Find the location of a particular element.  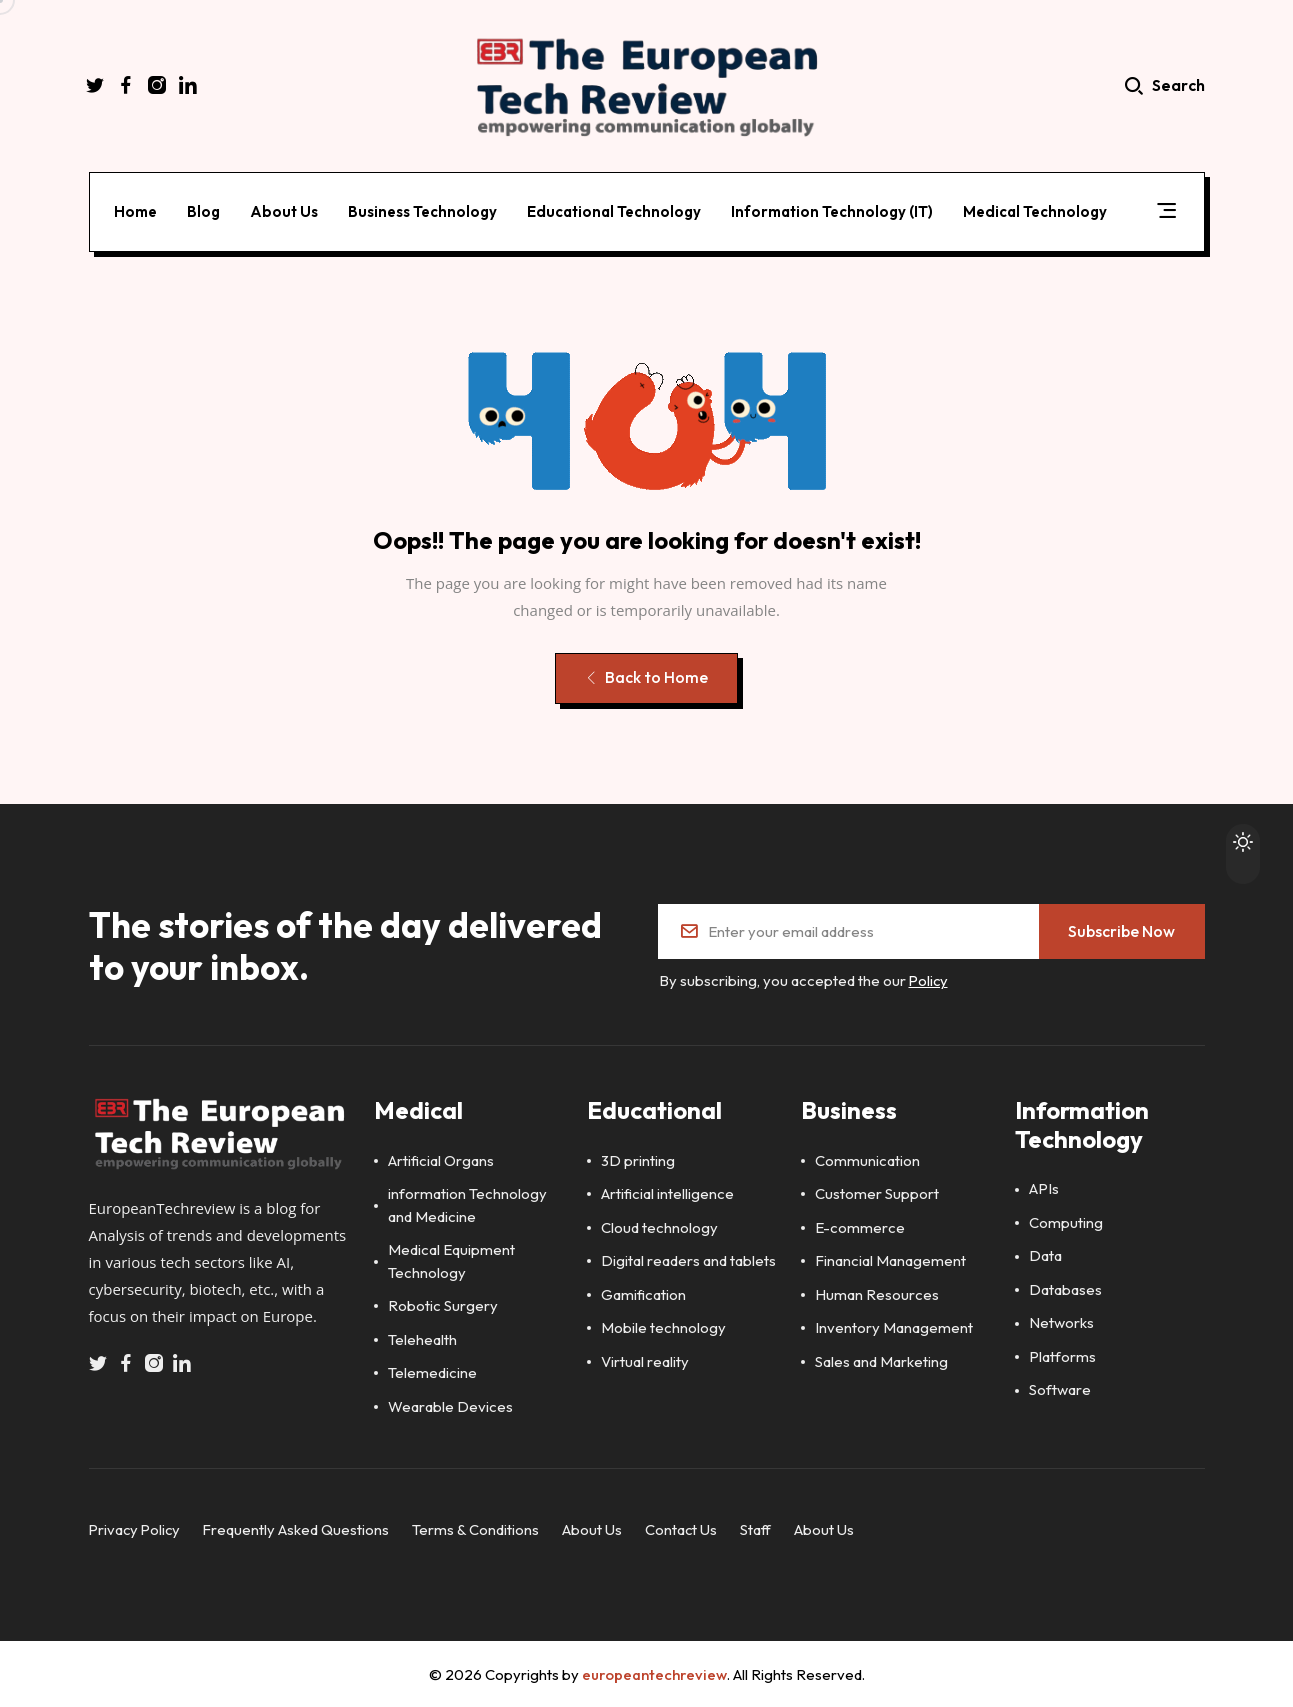

[button] is located at coordinates (1166, 213).